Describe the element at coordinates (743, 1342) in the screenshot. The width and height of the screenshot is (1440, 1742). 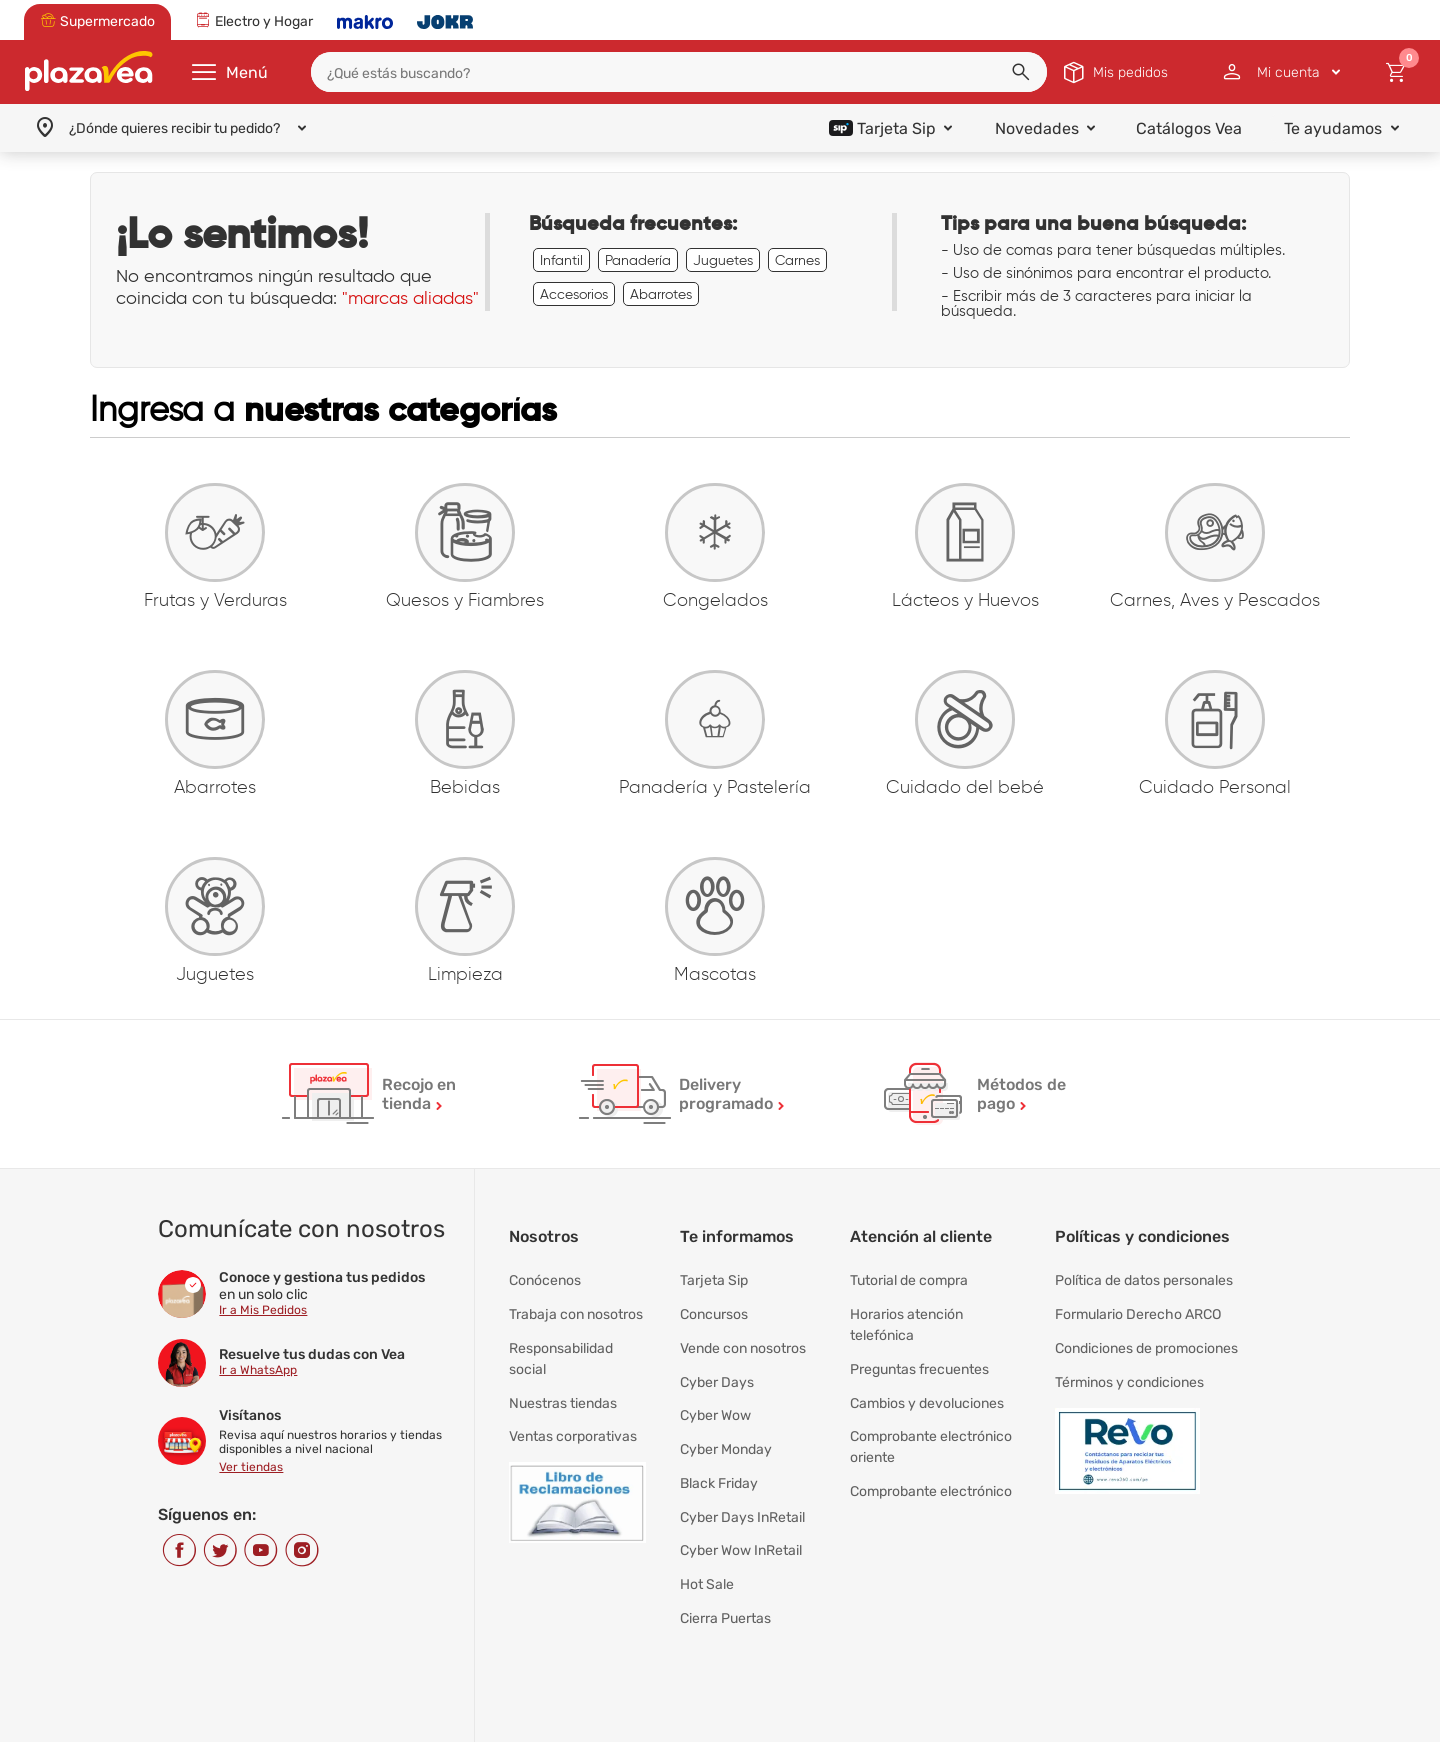
I see `Vende con nosotros` at that location.